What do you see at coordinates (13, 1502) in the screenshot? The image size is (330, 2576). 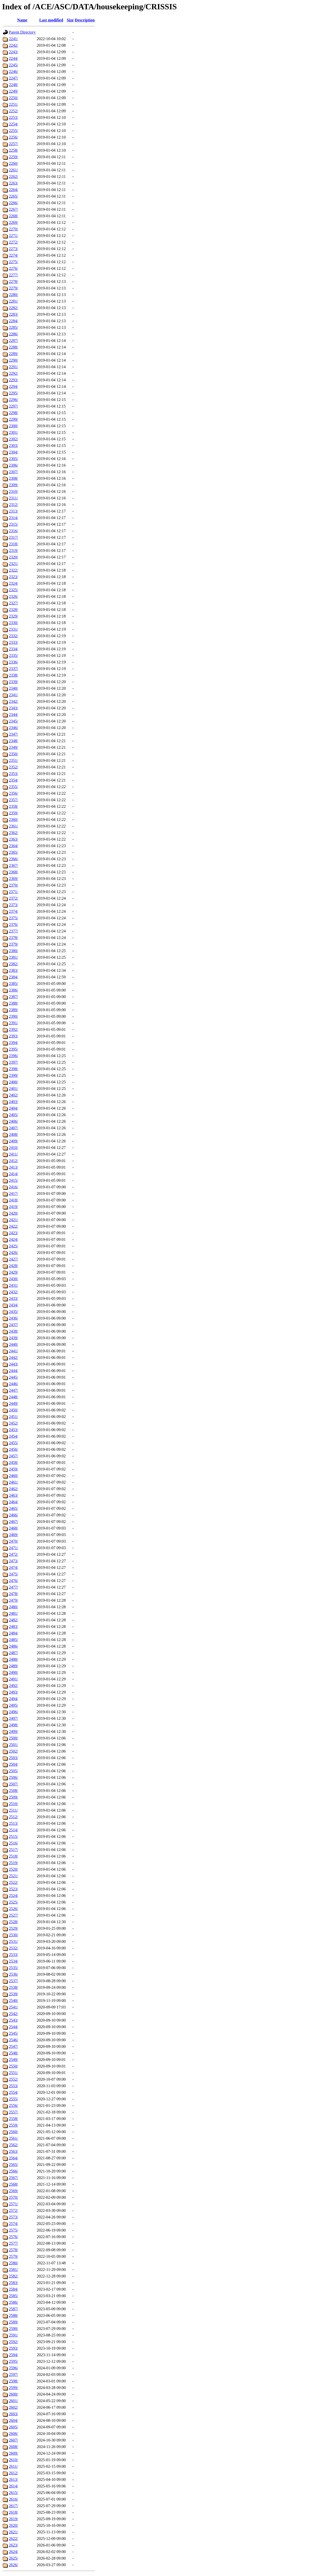 I see `2464/` at bounding box center [13, 1502].